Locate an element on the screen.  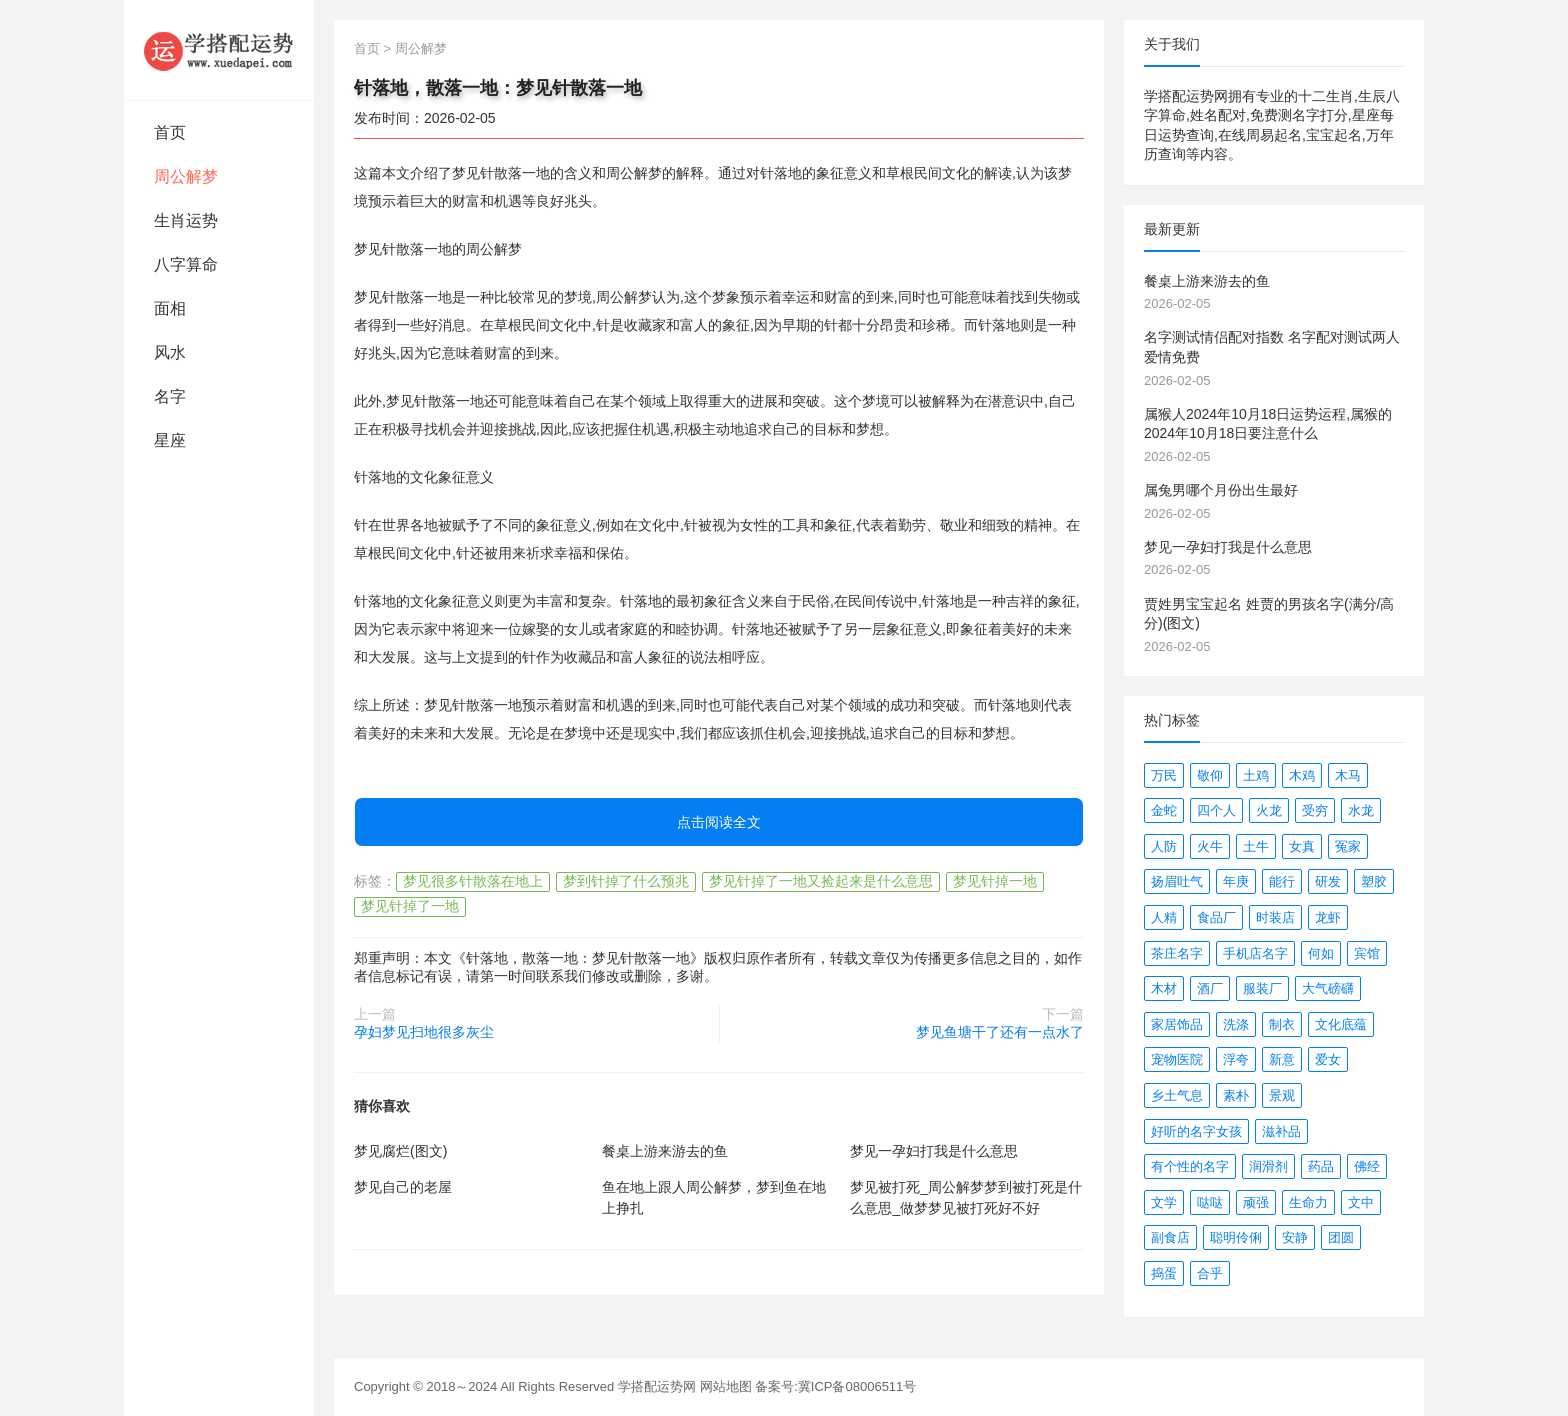
酒厂 is located at coordinates (1210, 988).